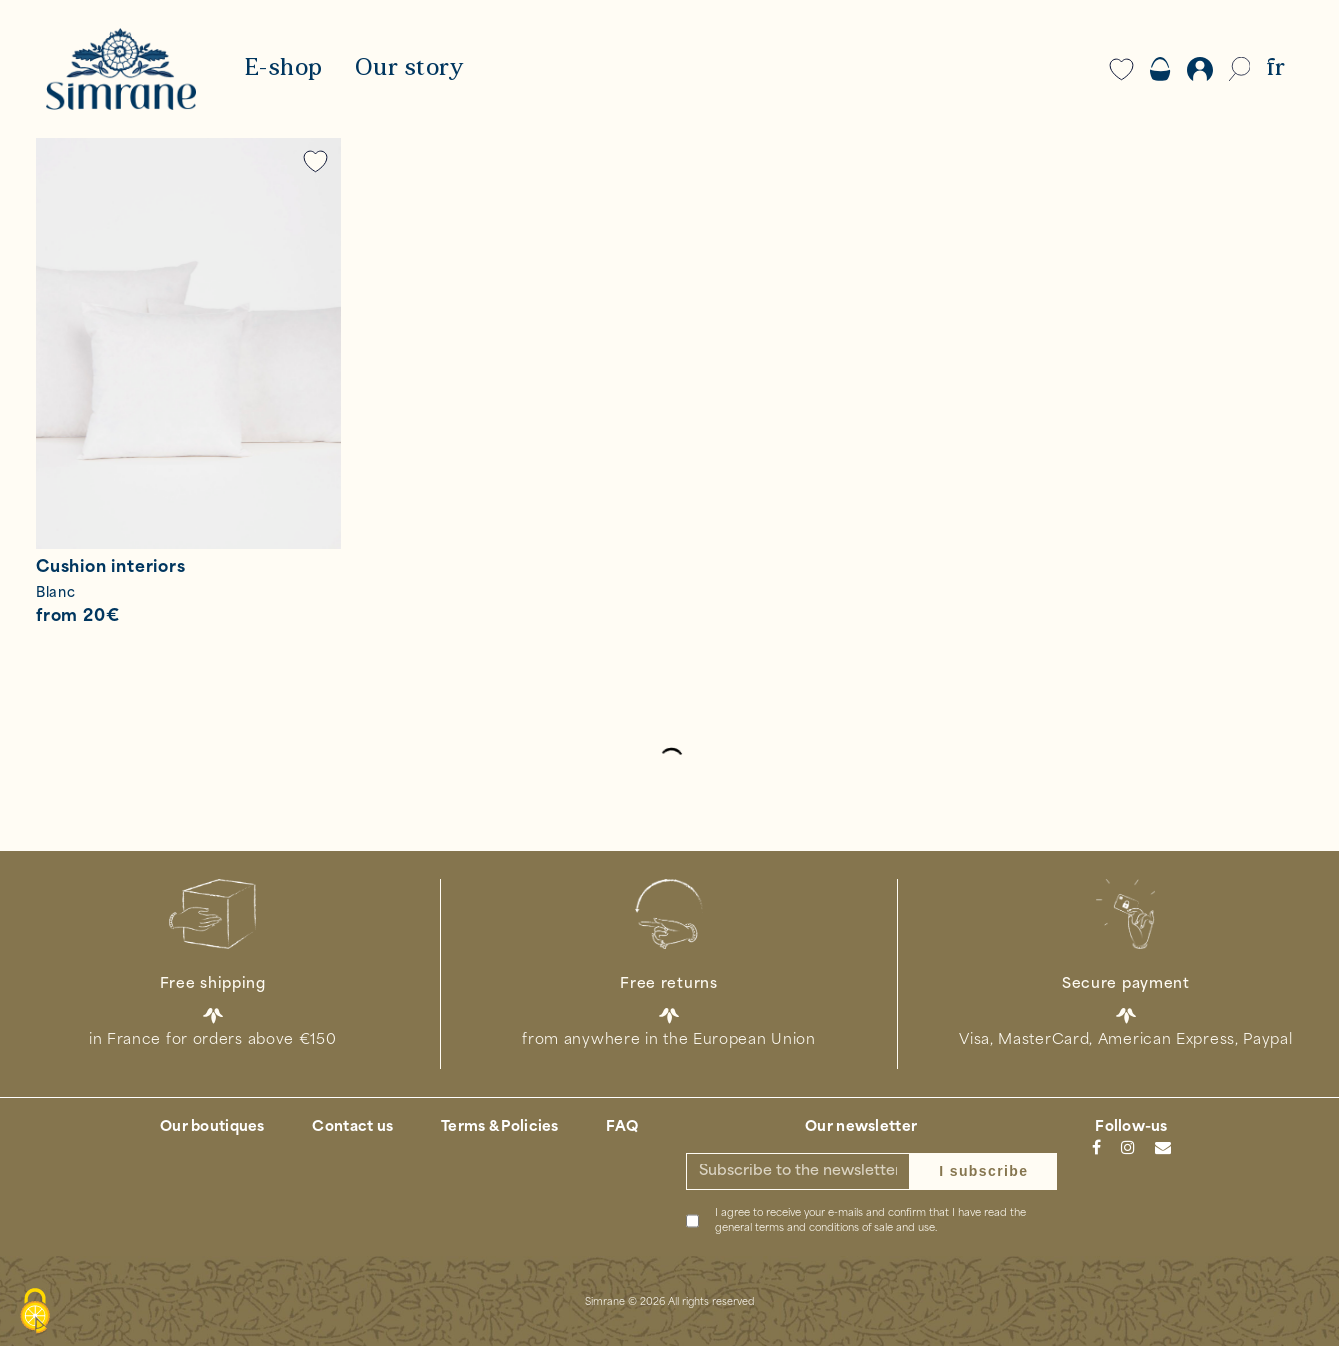 This screenshot has height=1346, width=1339. I want to click on I agree to receive your e-mails and confirm that I have read the, so click(870, 1221).